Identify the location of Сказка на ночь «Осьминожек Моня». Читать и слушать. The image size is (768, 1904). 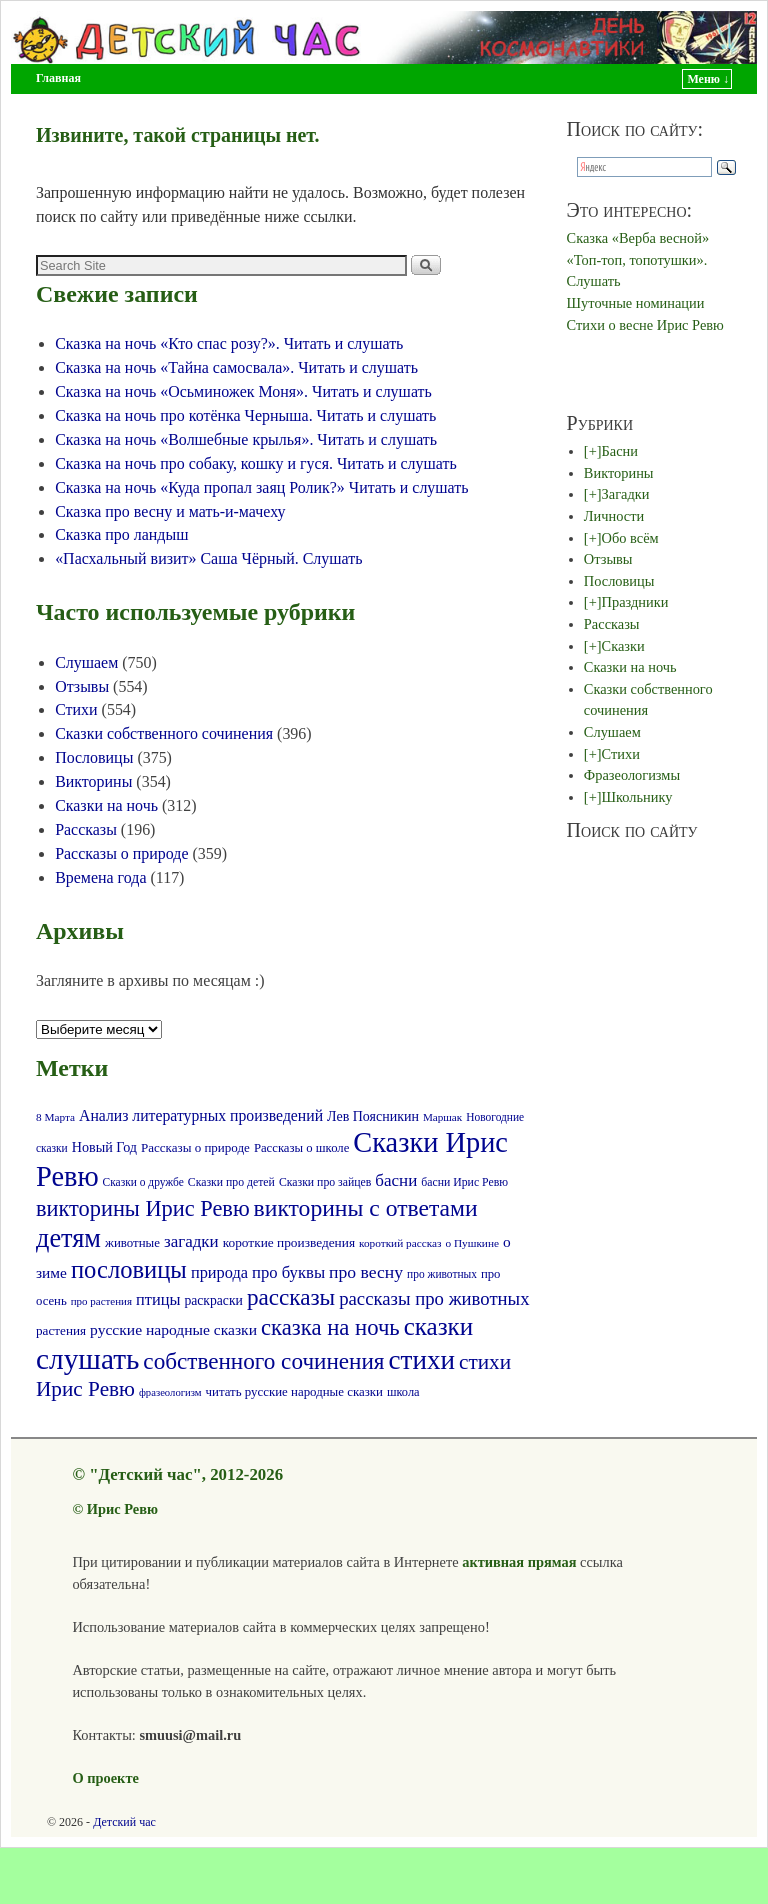
(243, 391).